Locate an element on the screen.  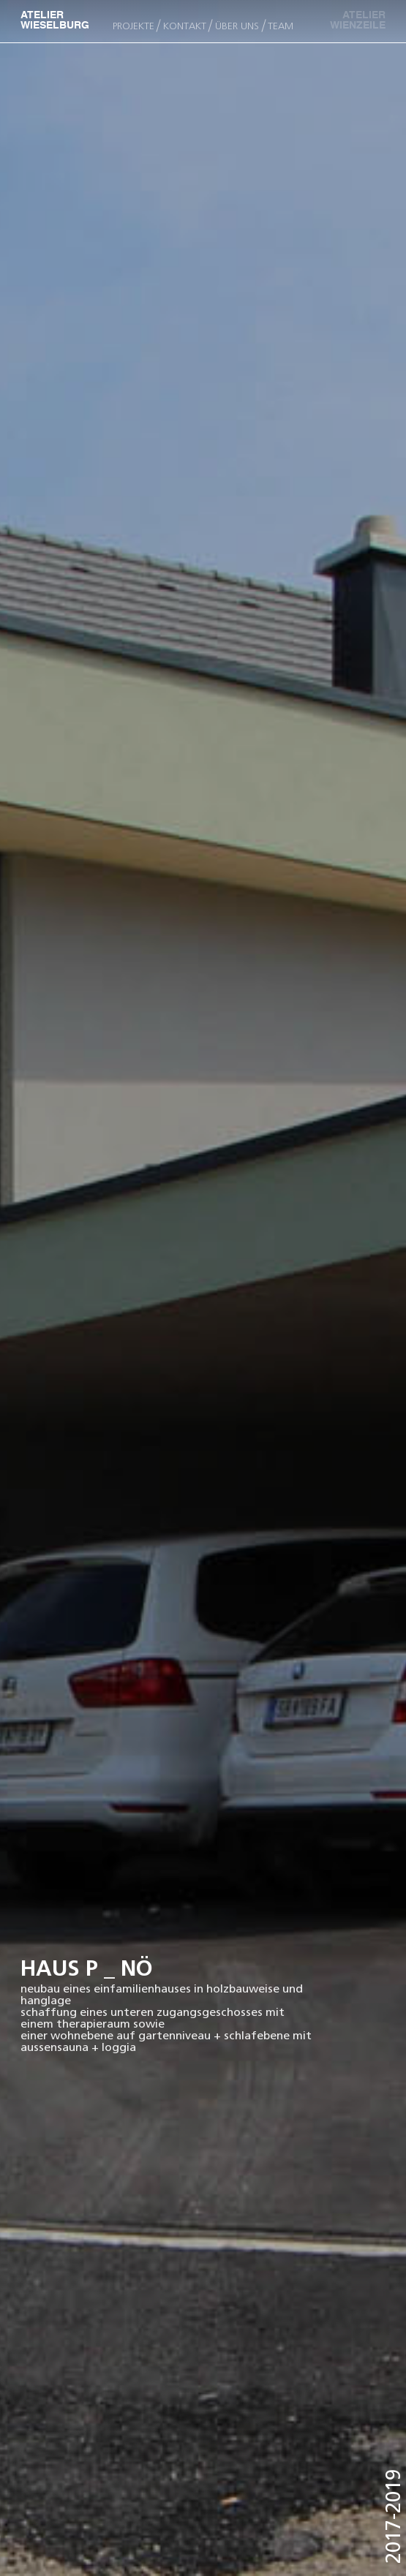
ÜBER UNS is located at coordinates (237, 26).